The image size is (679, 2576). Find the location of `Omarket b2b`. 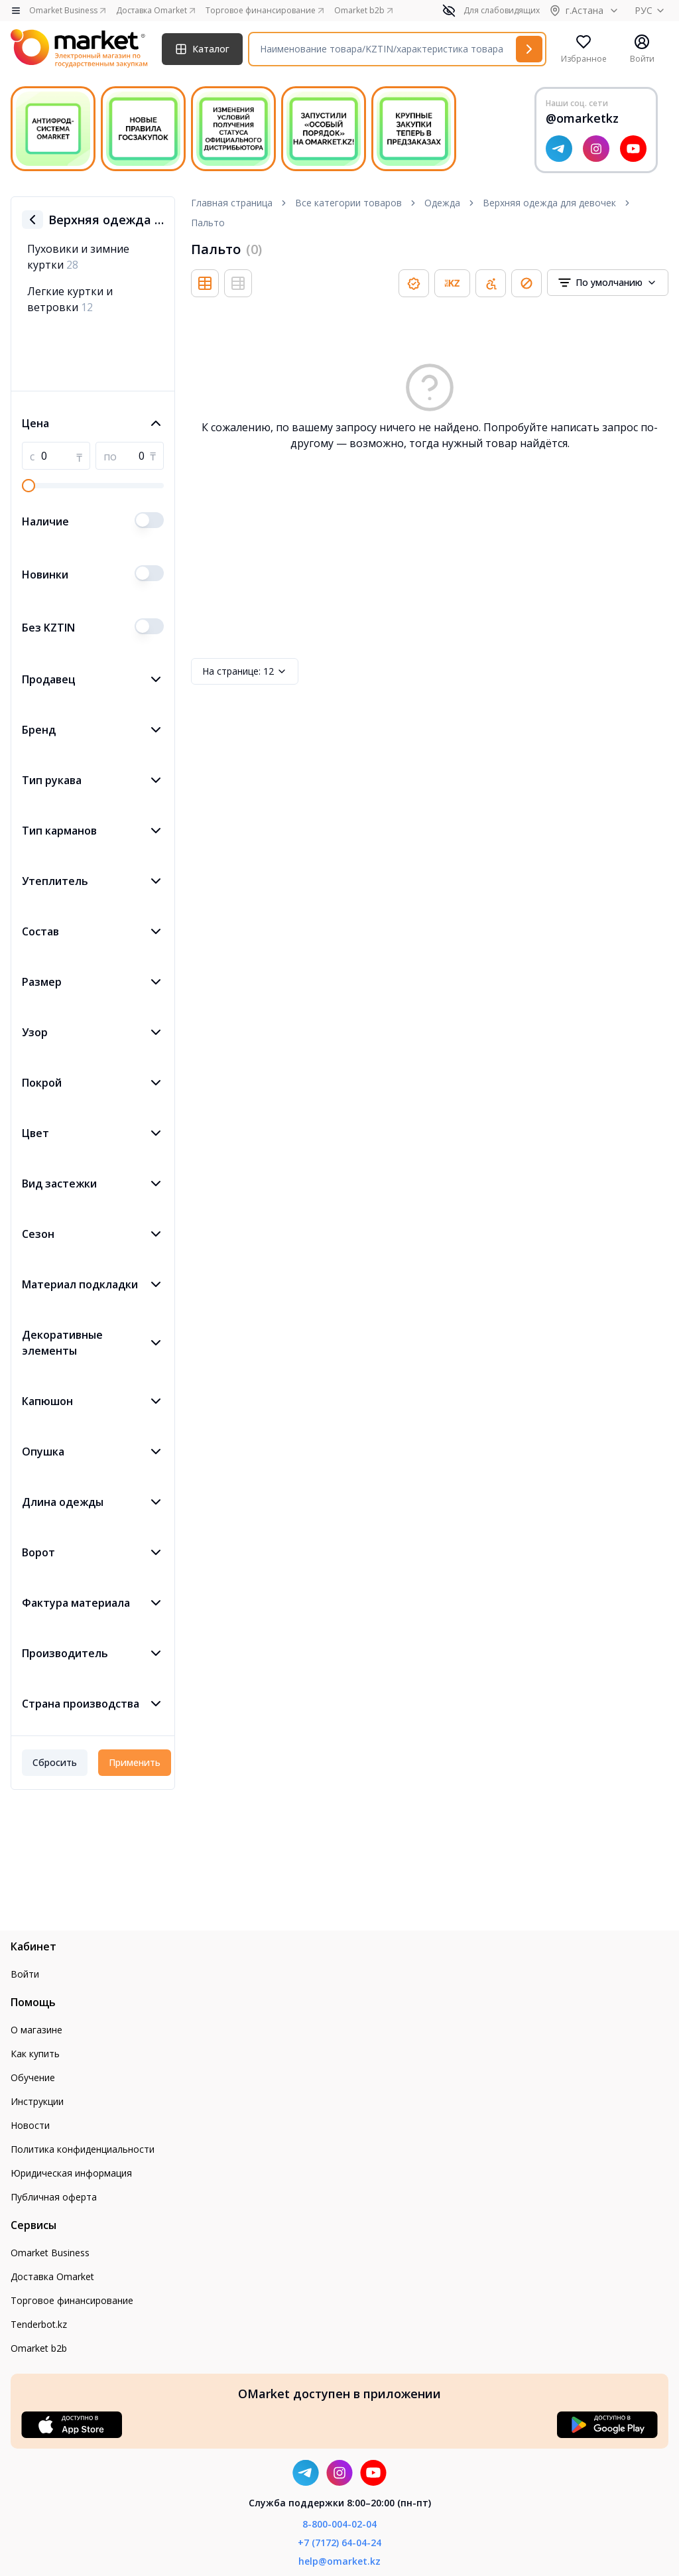

Omarket b2b is located at coordinates (39, 2348).